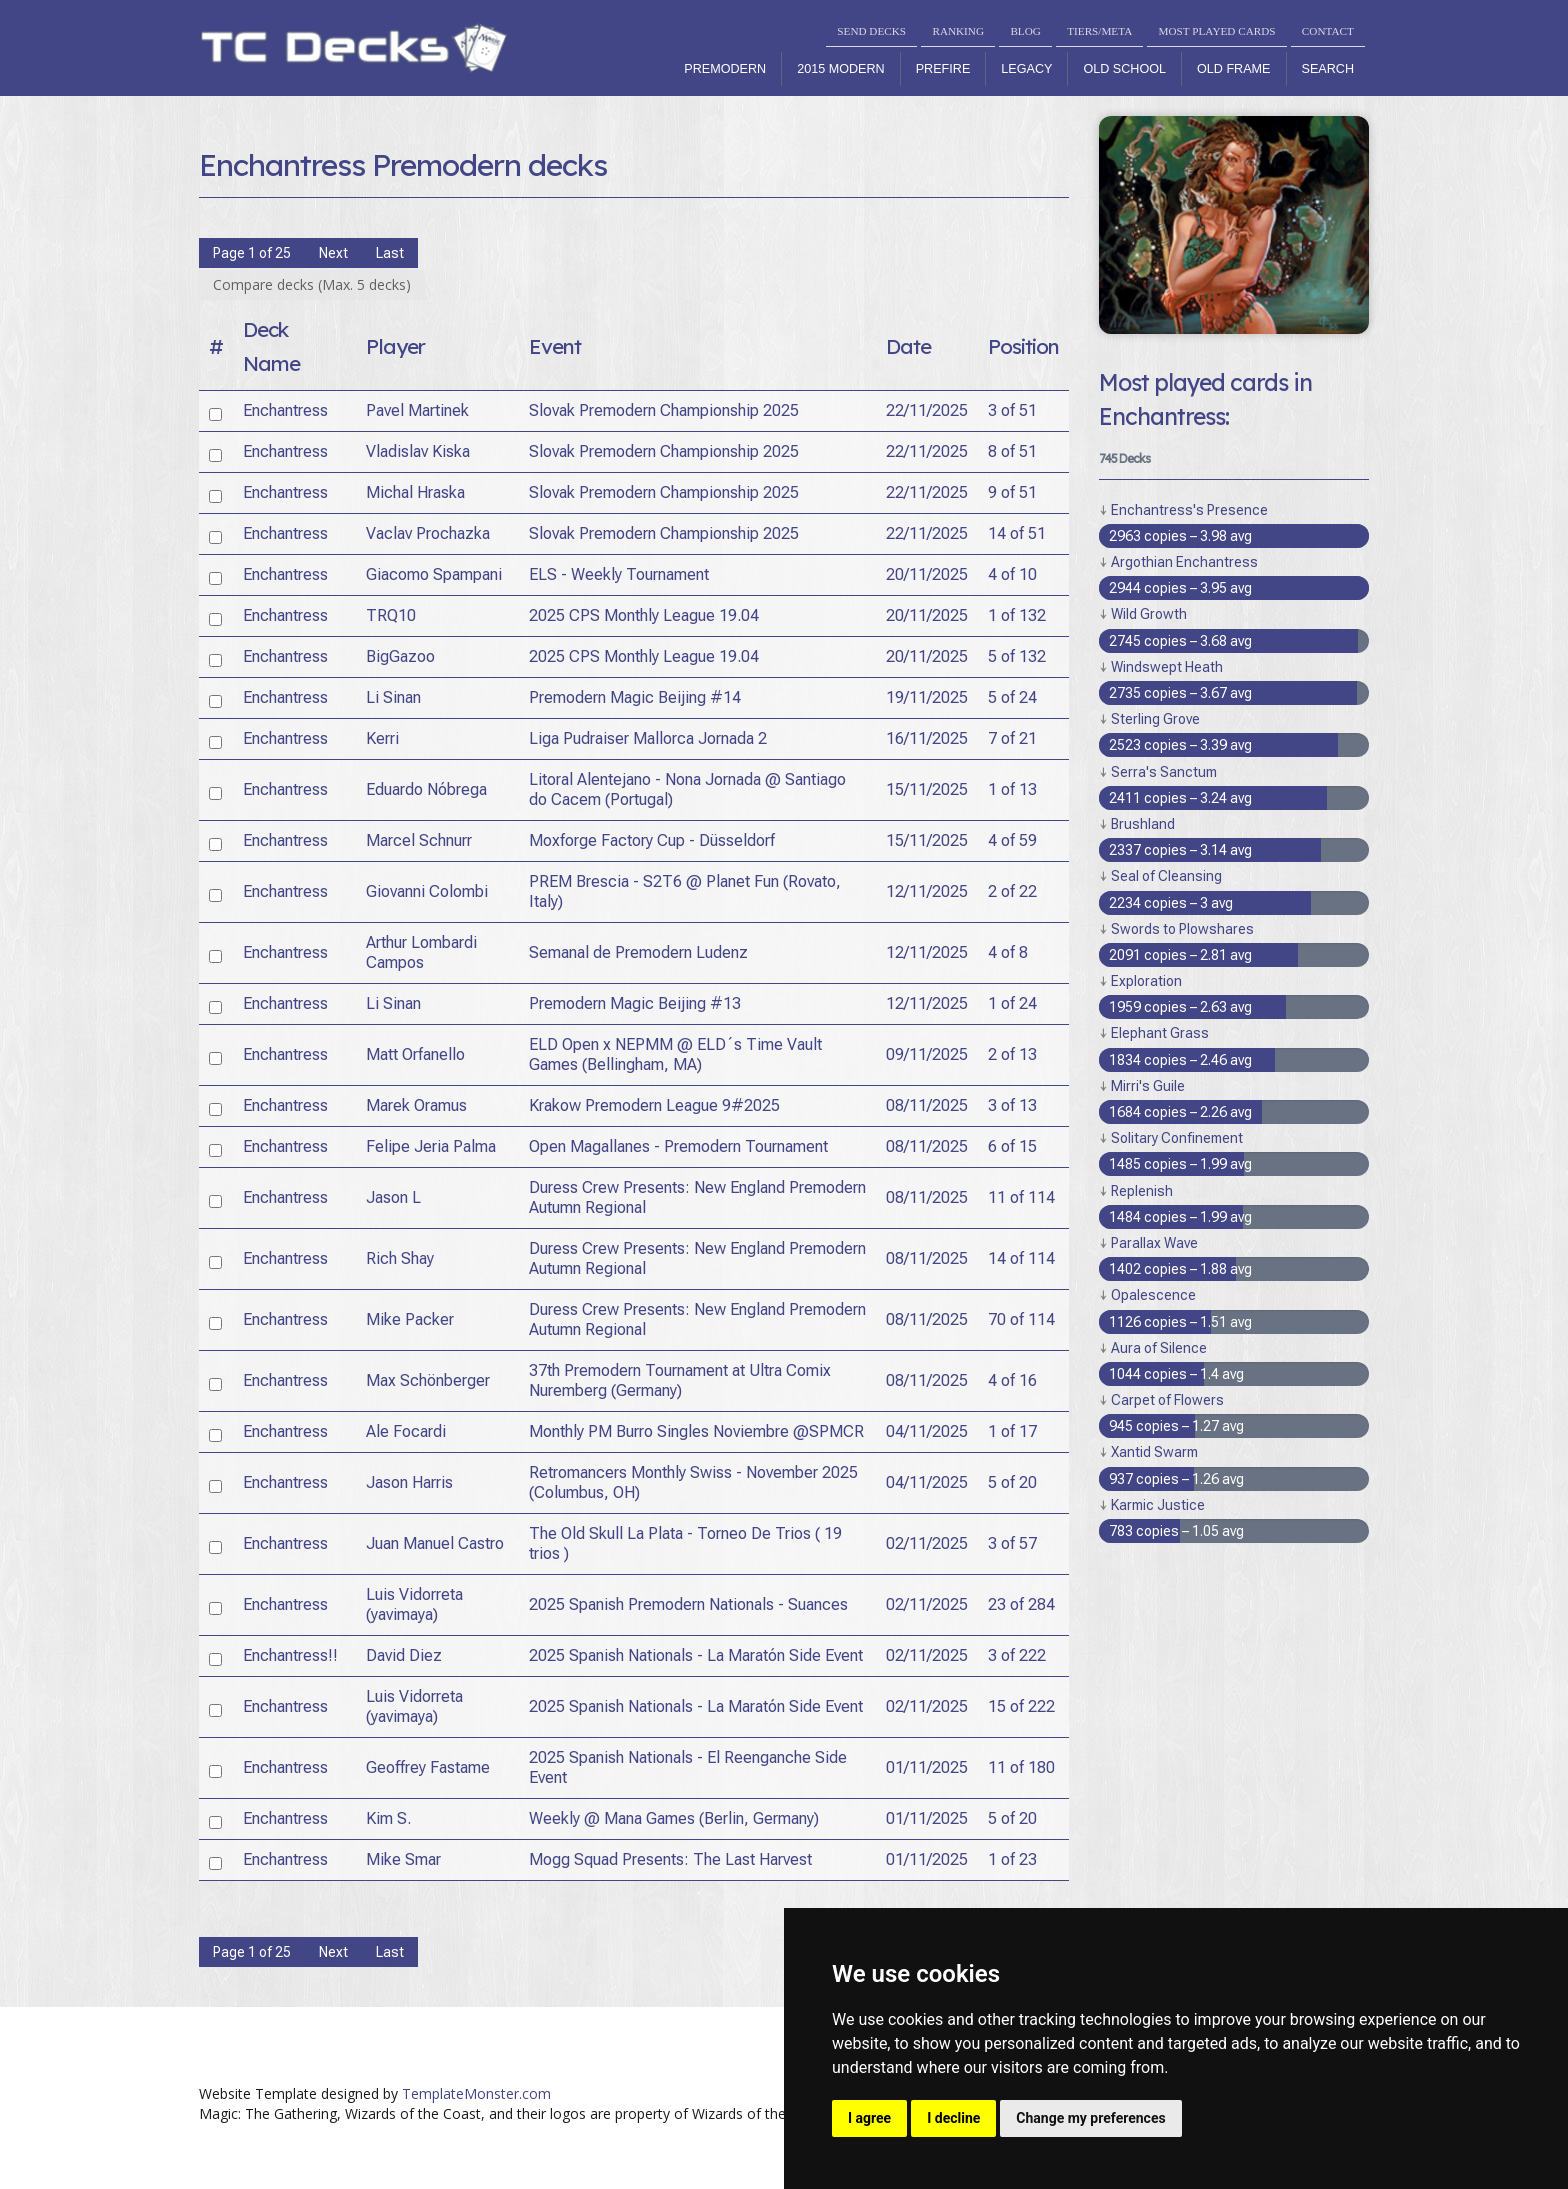  Describe the element at coordinates (1012, 1482) in the screenshot. I see `5 of 20` at that location.